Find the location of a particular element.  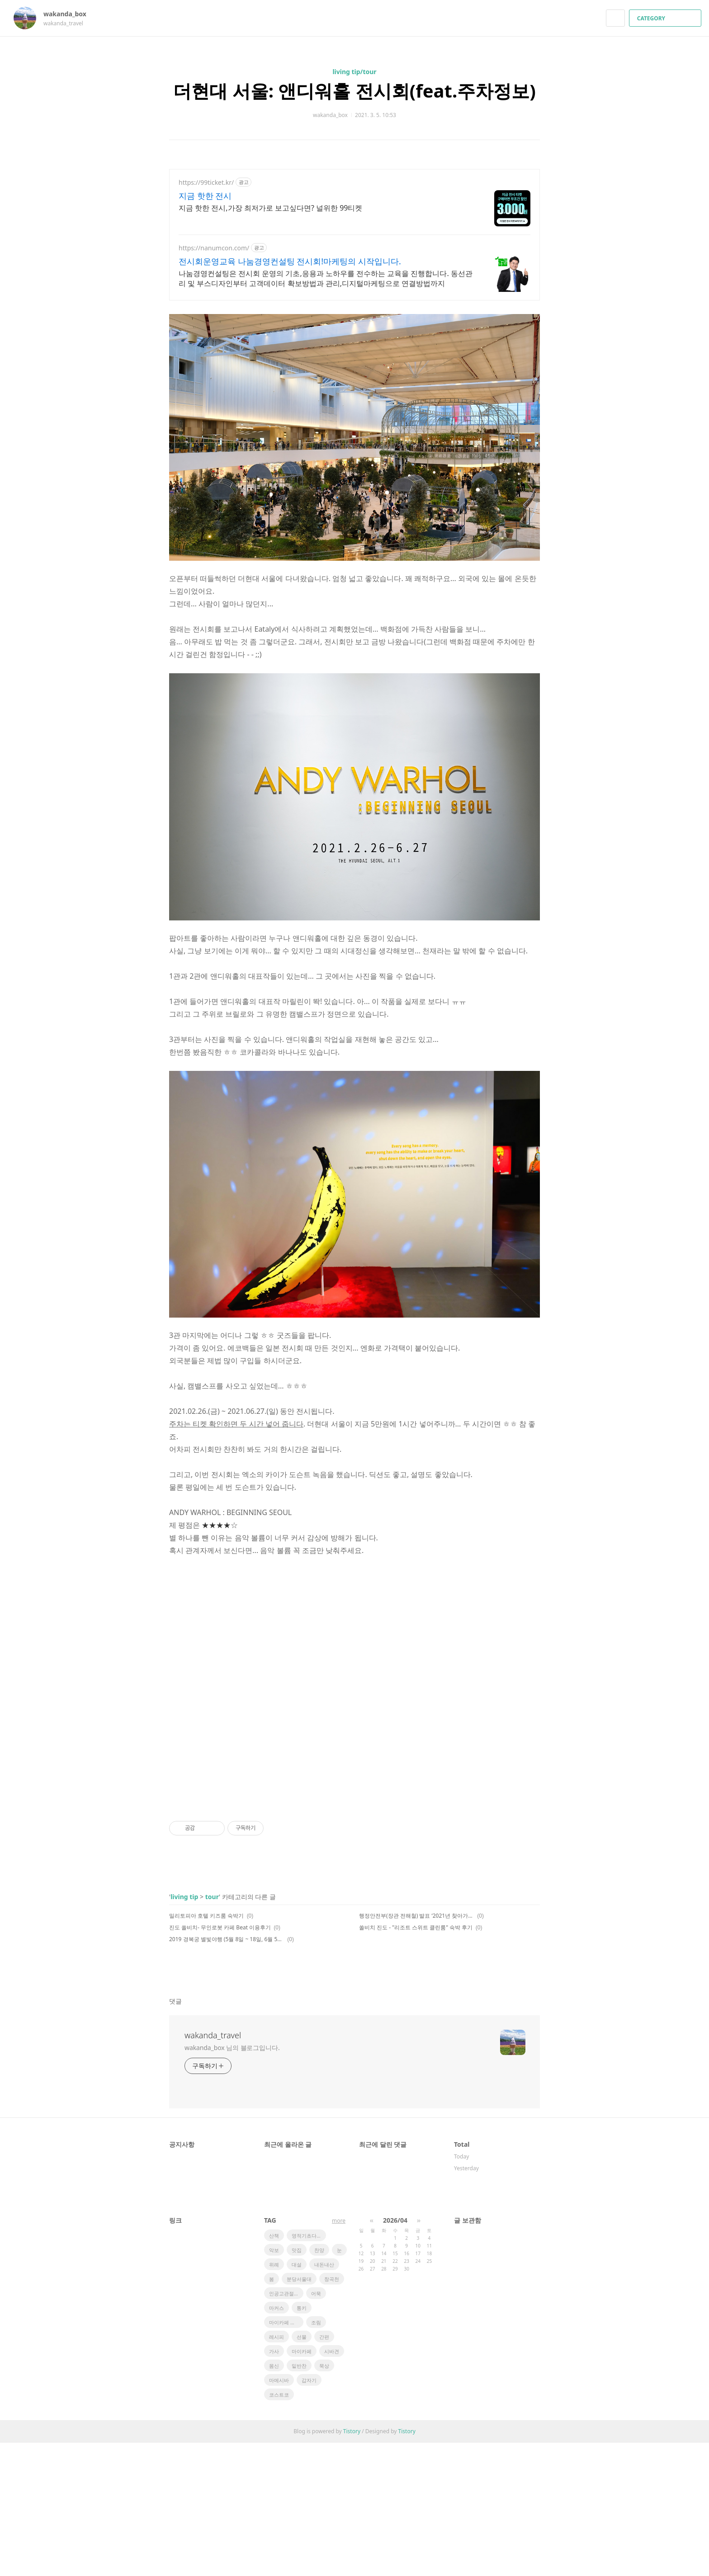

마커스 is located at coordinates (276, 2441).